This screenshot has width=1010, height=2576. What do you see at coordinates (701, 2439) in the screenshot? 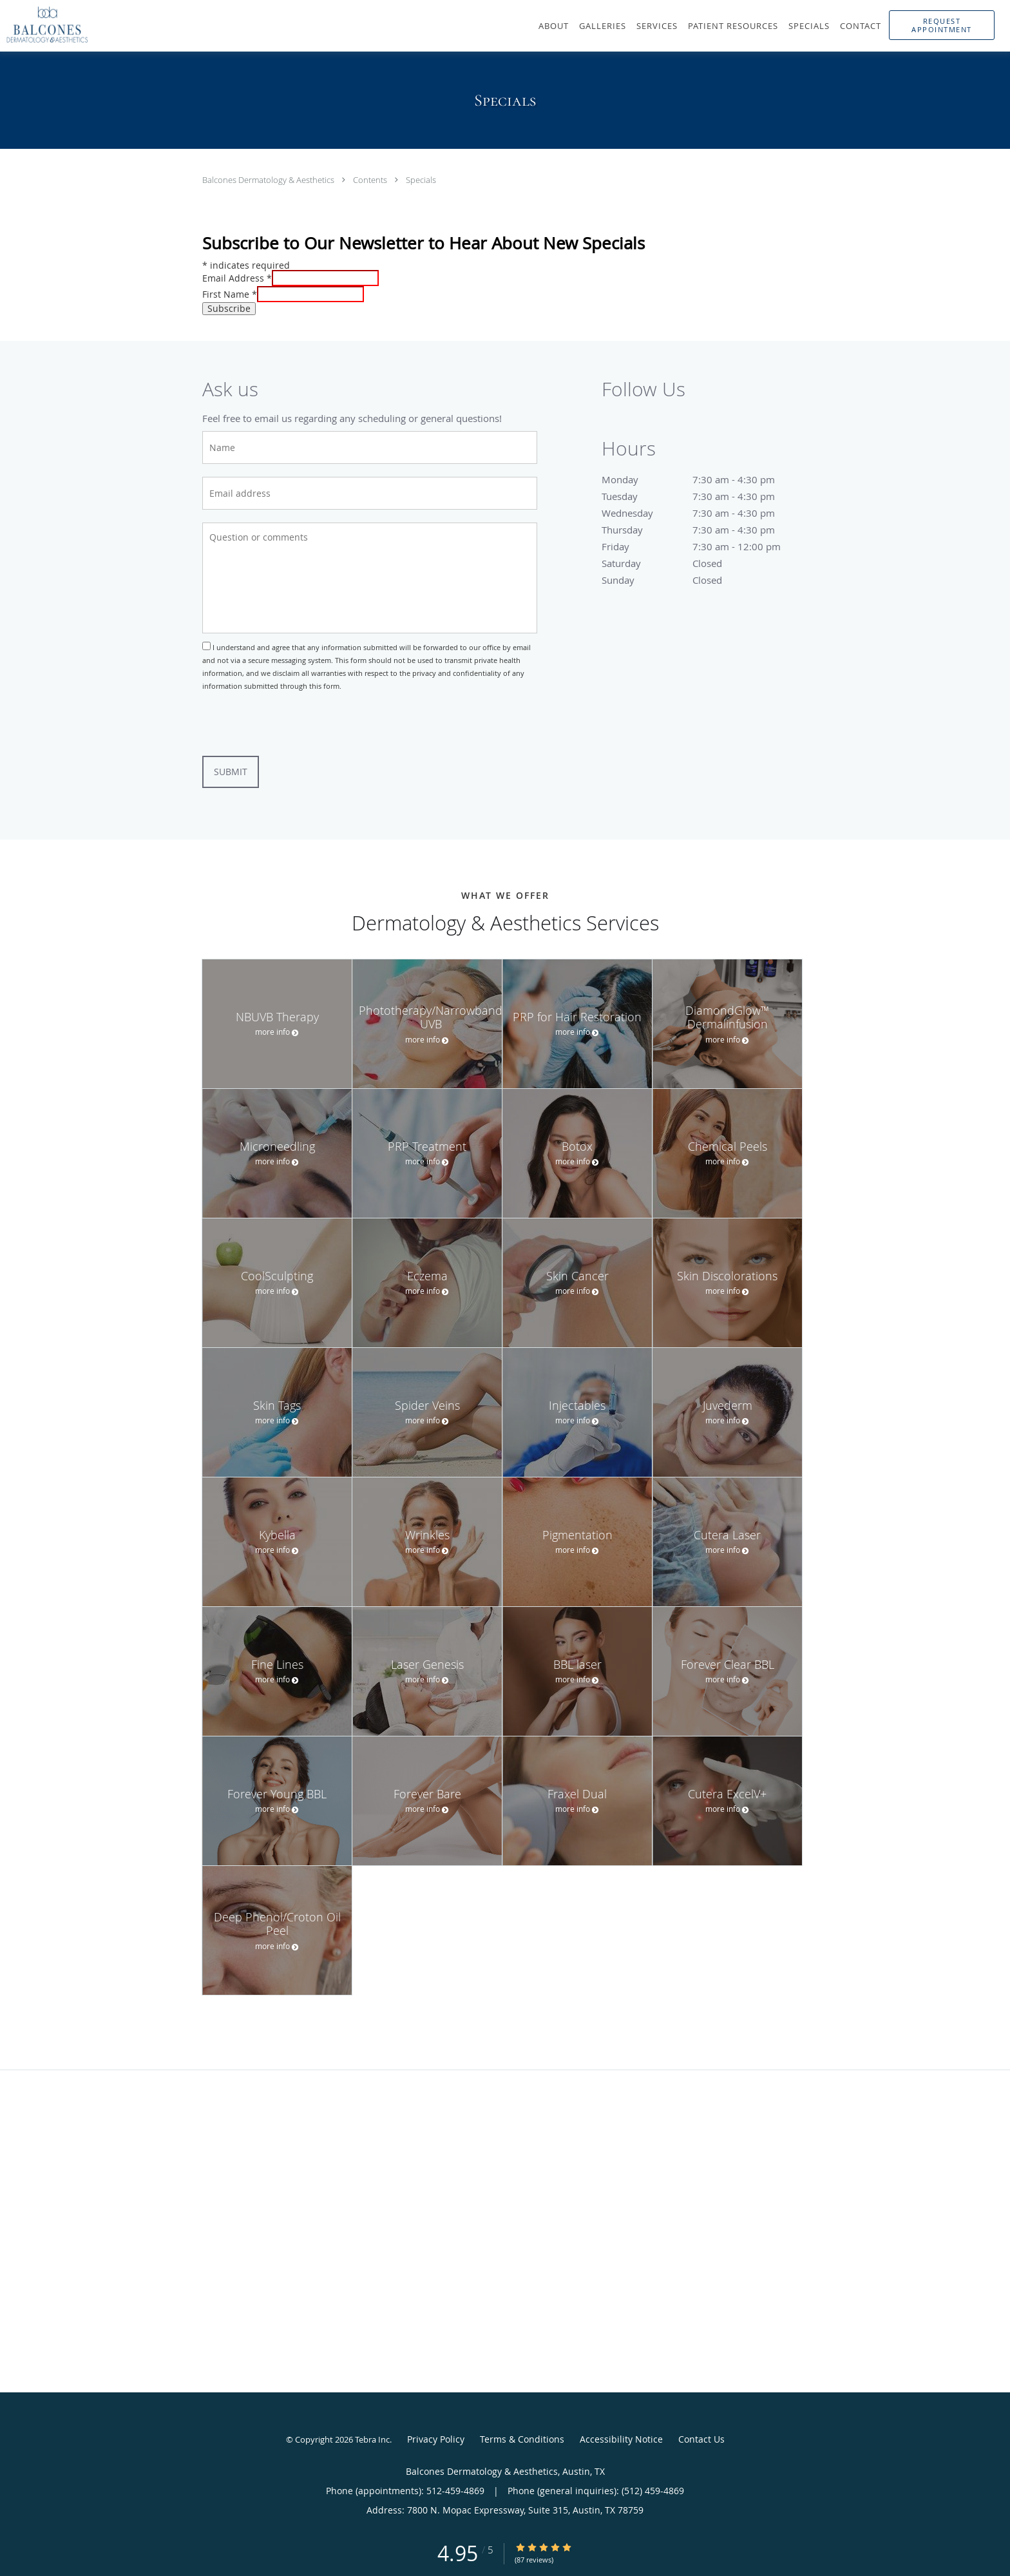
I see `Contact Us` at bounding box center [701, 2439].